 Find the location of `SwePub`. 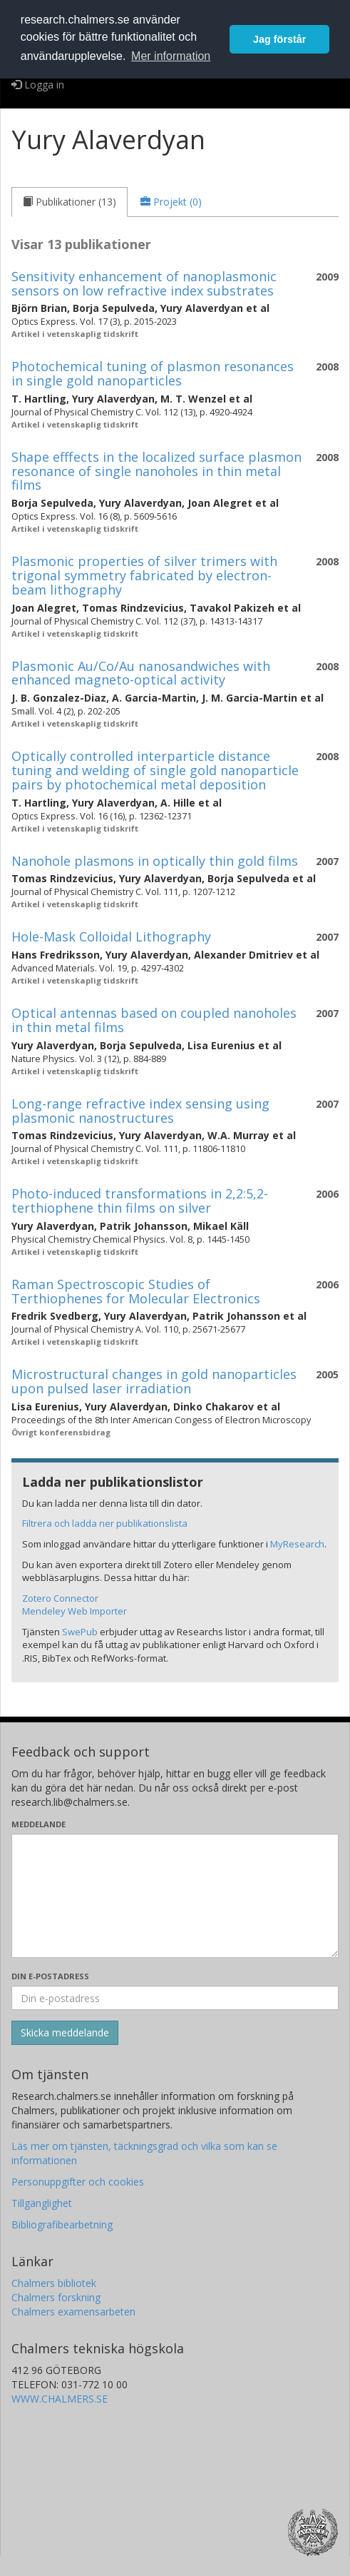

SwePub is located at coordinates (80, 1631).